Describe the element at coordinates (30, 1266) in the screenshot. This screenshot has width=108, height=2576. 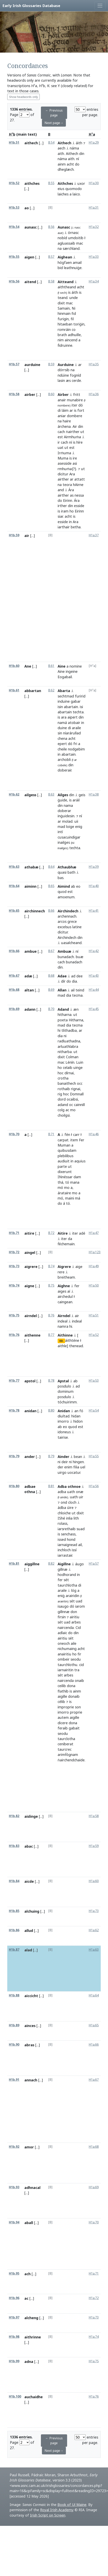
I see `aigrere` at that location.